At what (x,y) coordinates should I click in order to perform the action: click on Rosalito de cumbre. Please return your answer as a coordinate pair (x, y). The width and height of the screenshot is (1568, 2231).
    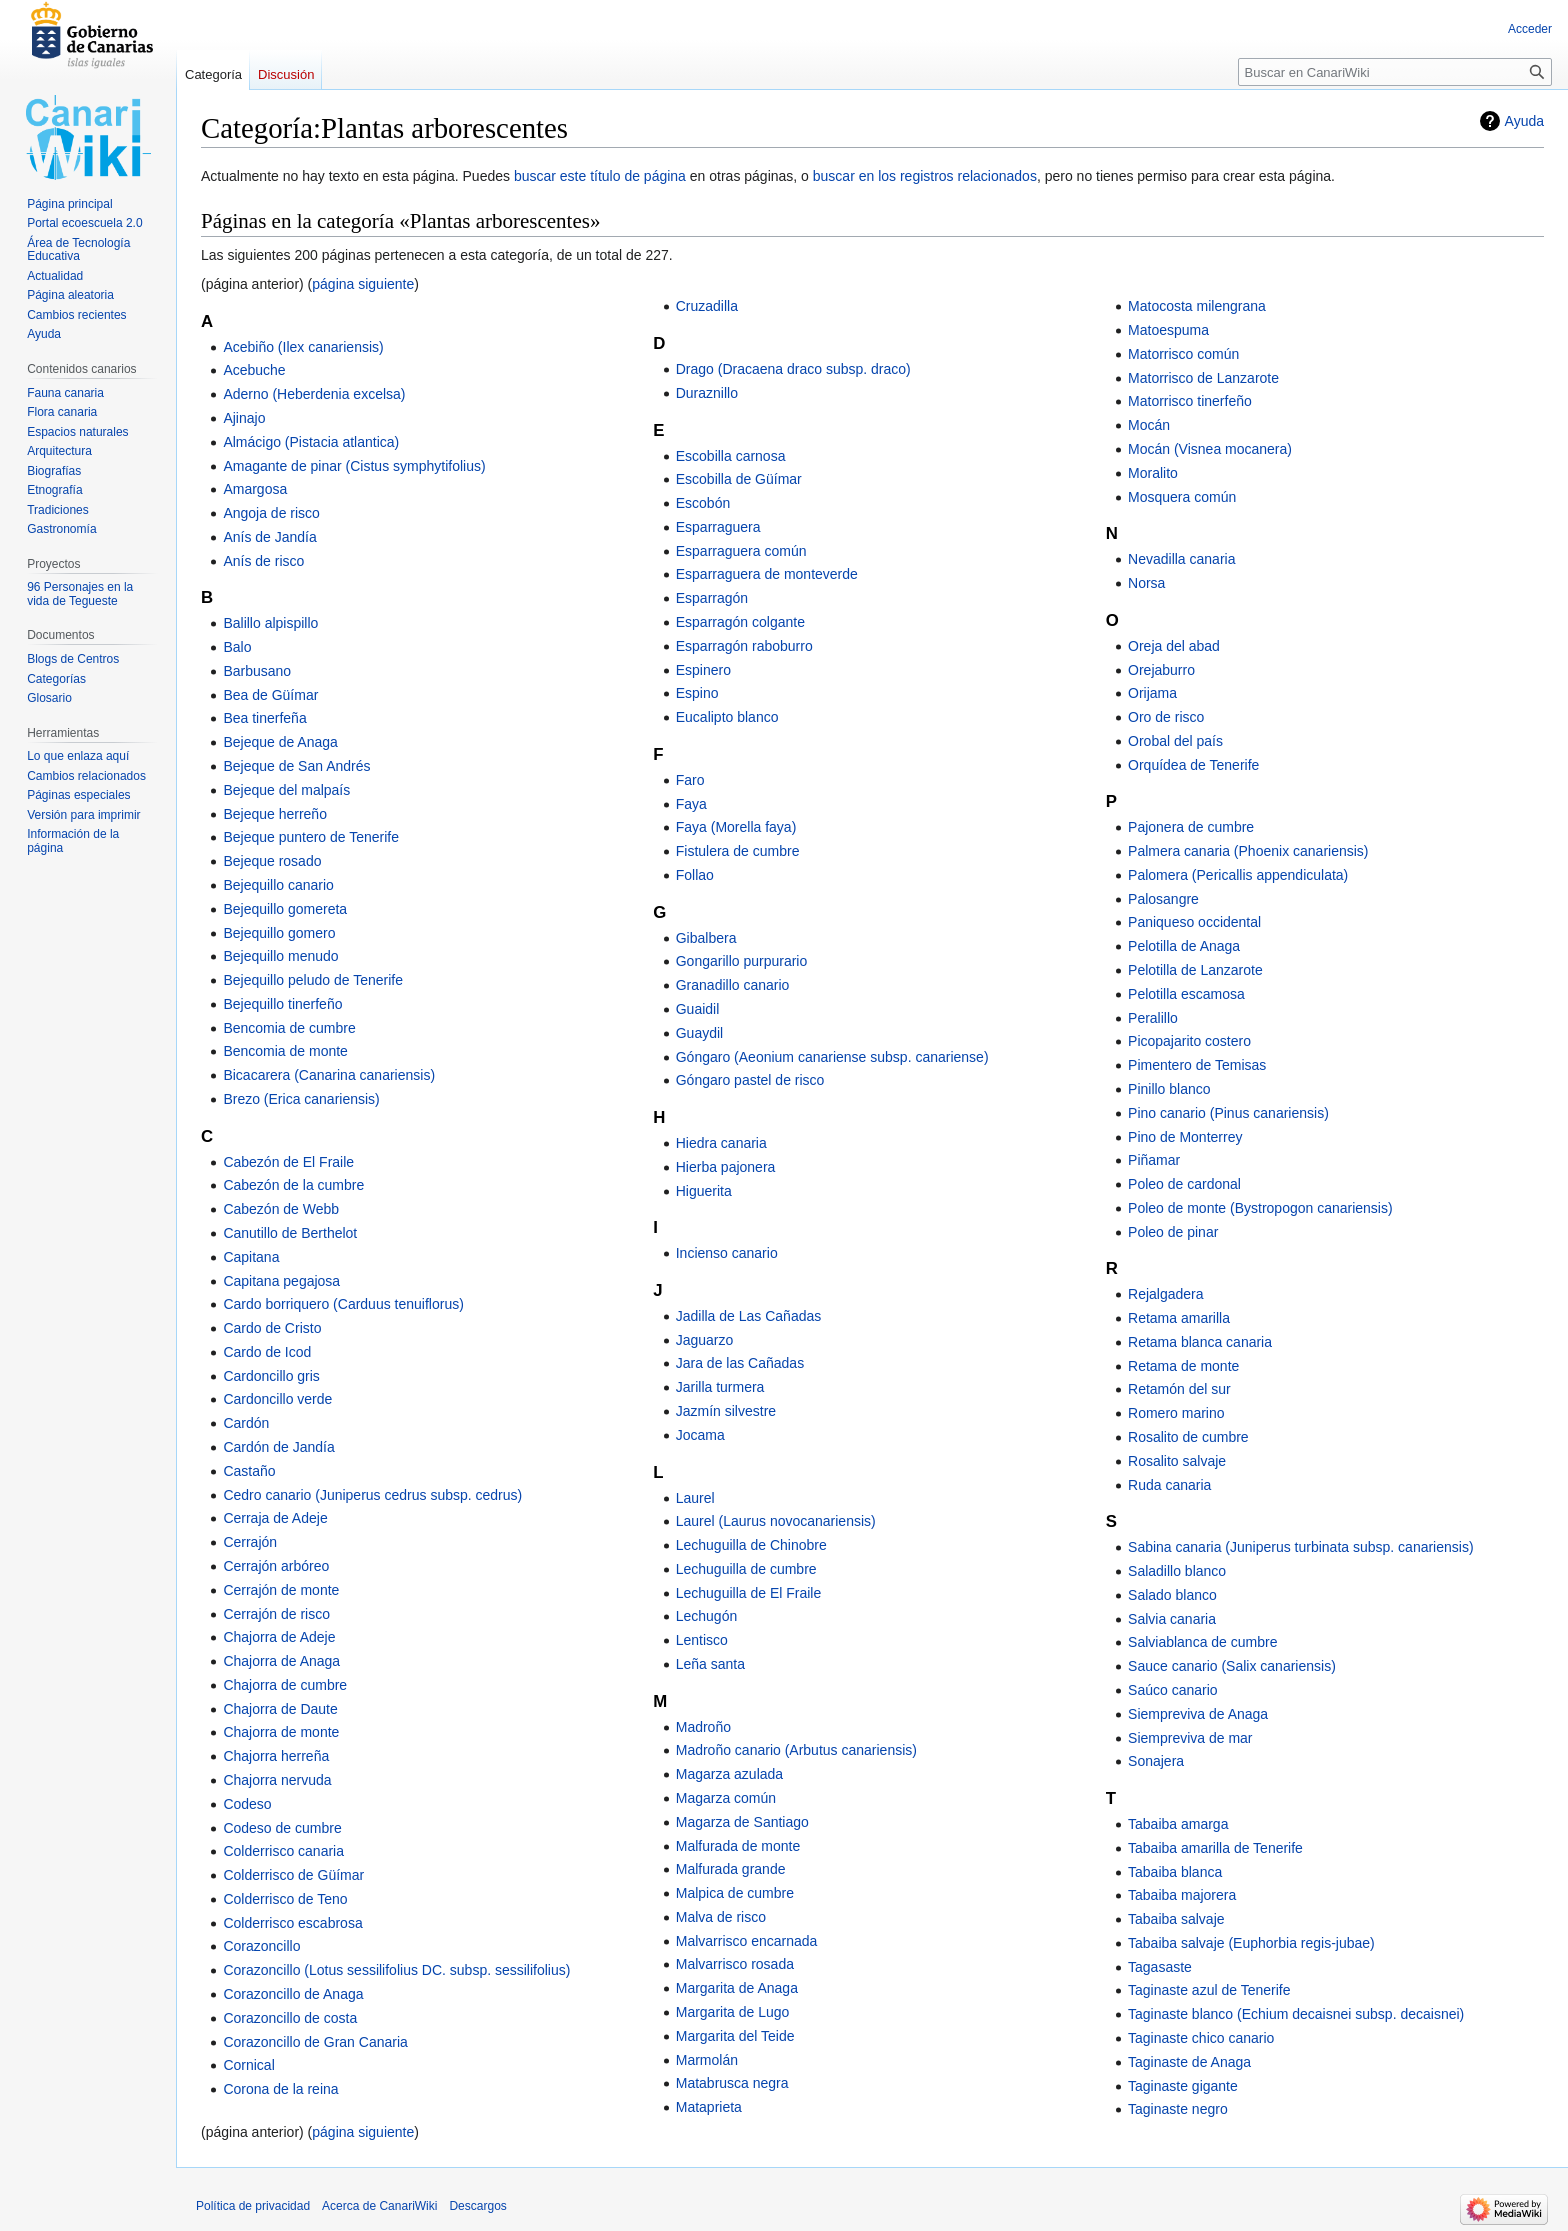
    Looking at the image, I should click on (1188, 1437).